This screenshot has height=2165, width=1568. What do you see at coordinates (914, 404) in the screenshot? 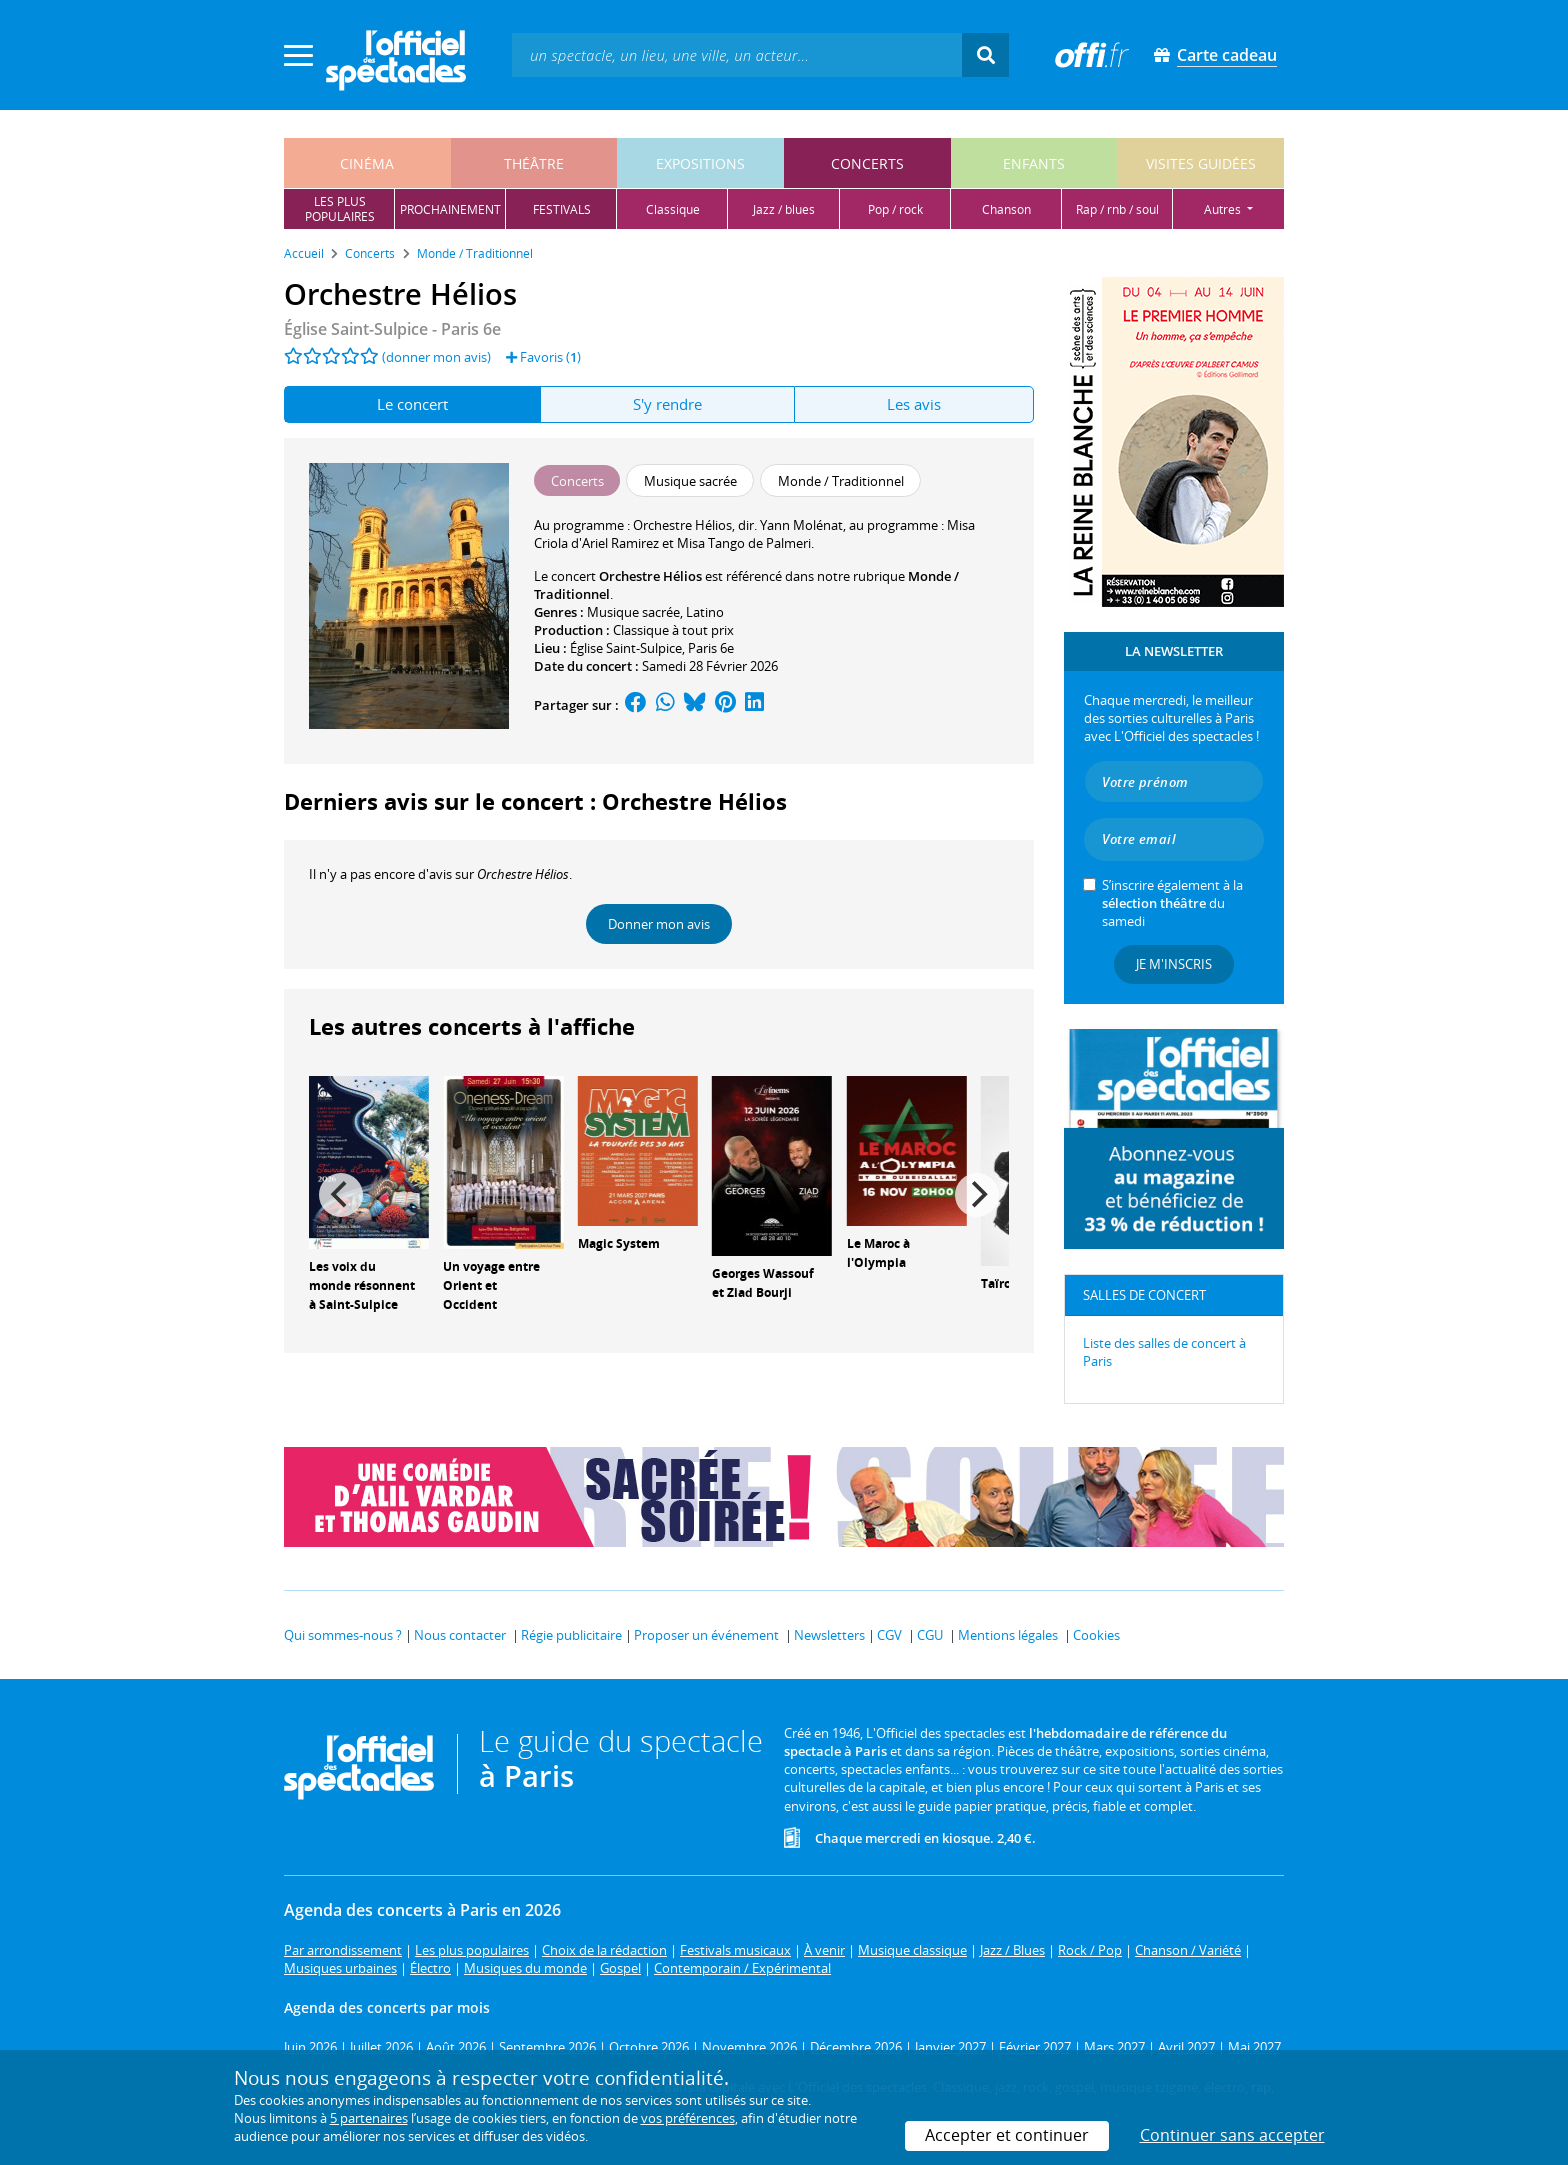
I see `Les avis [tab]` at bounding box center [914, 404].